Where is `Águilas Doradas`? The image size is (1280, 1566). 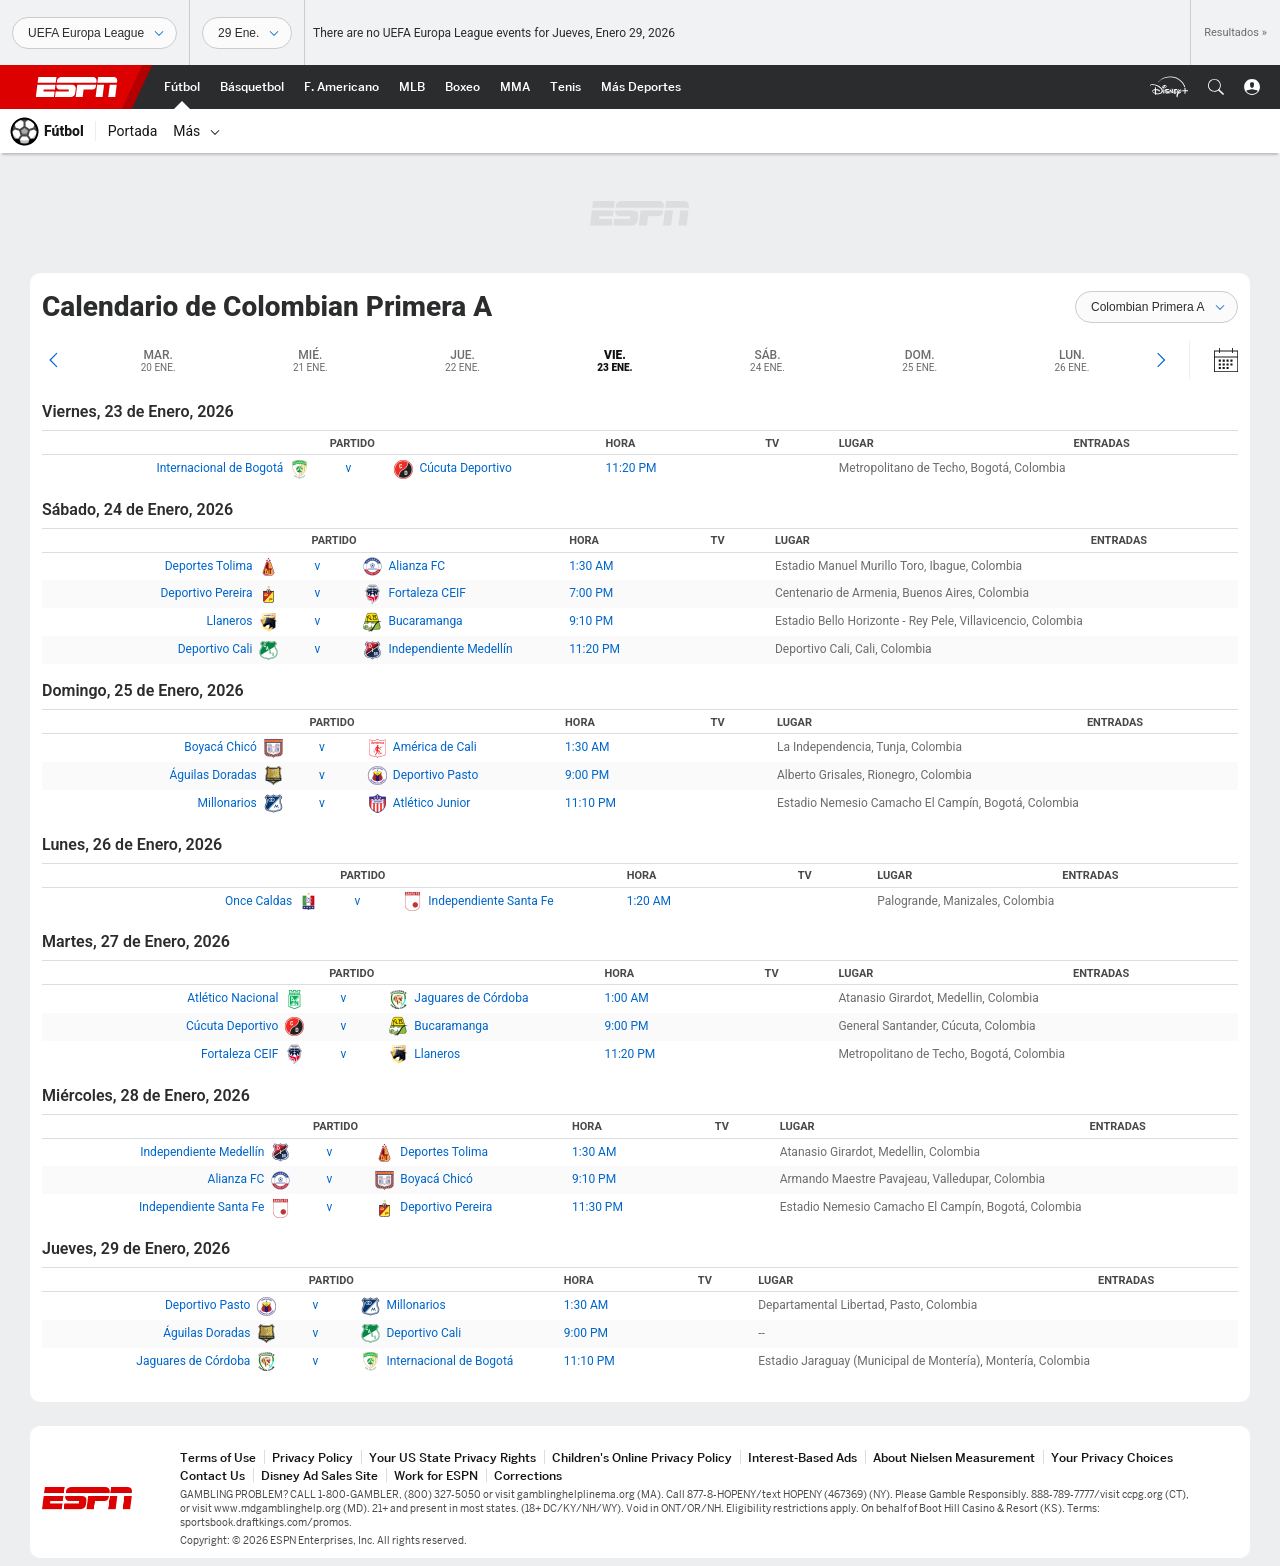
Águilas Doradas is located at coordinates (213, 775).